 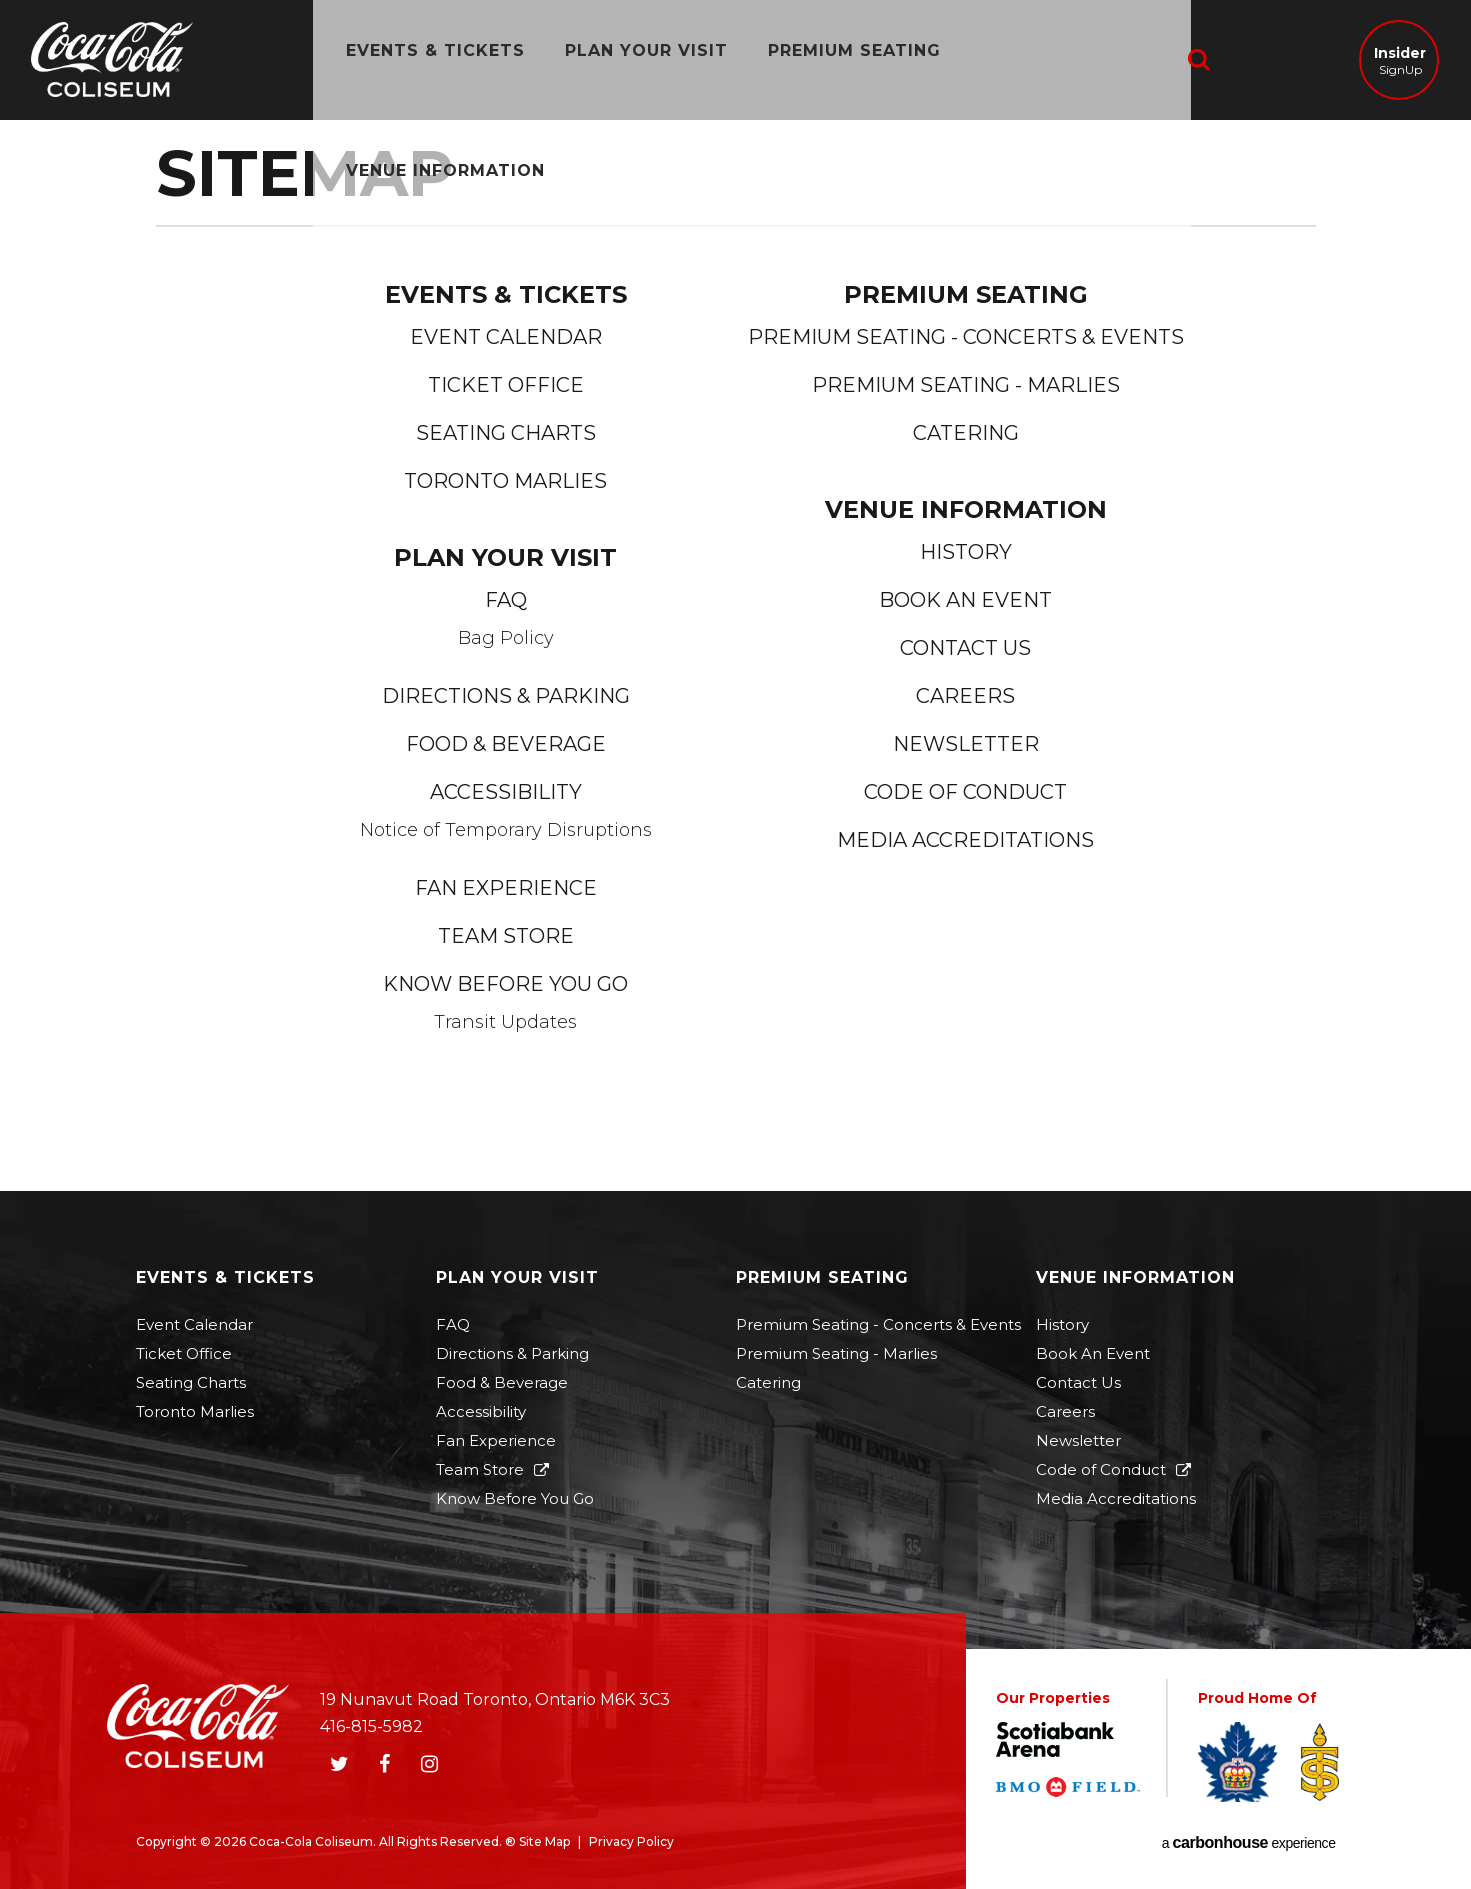 What do you see at coordinates (544, 1841) in the screenshot?
I see `Site Map` at bounding box center [544, 1841].